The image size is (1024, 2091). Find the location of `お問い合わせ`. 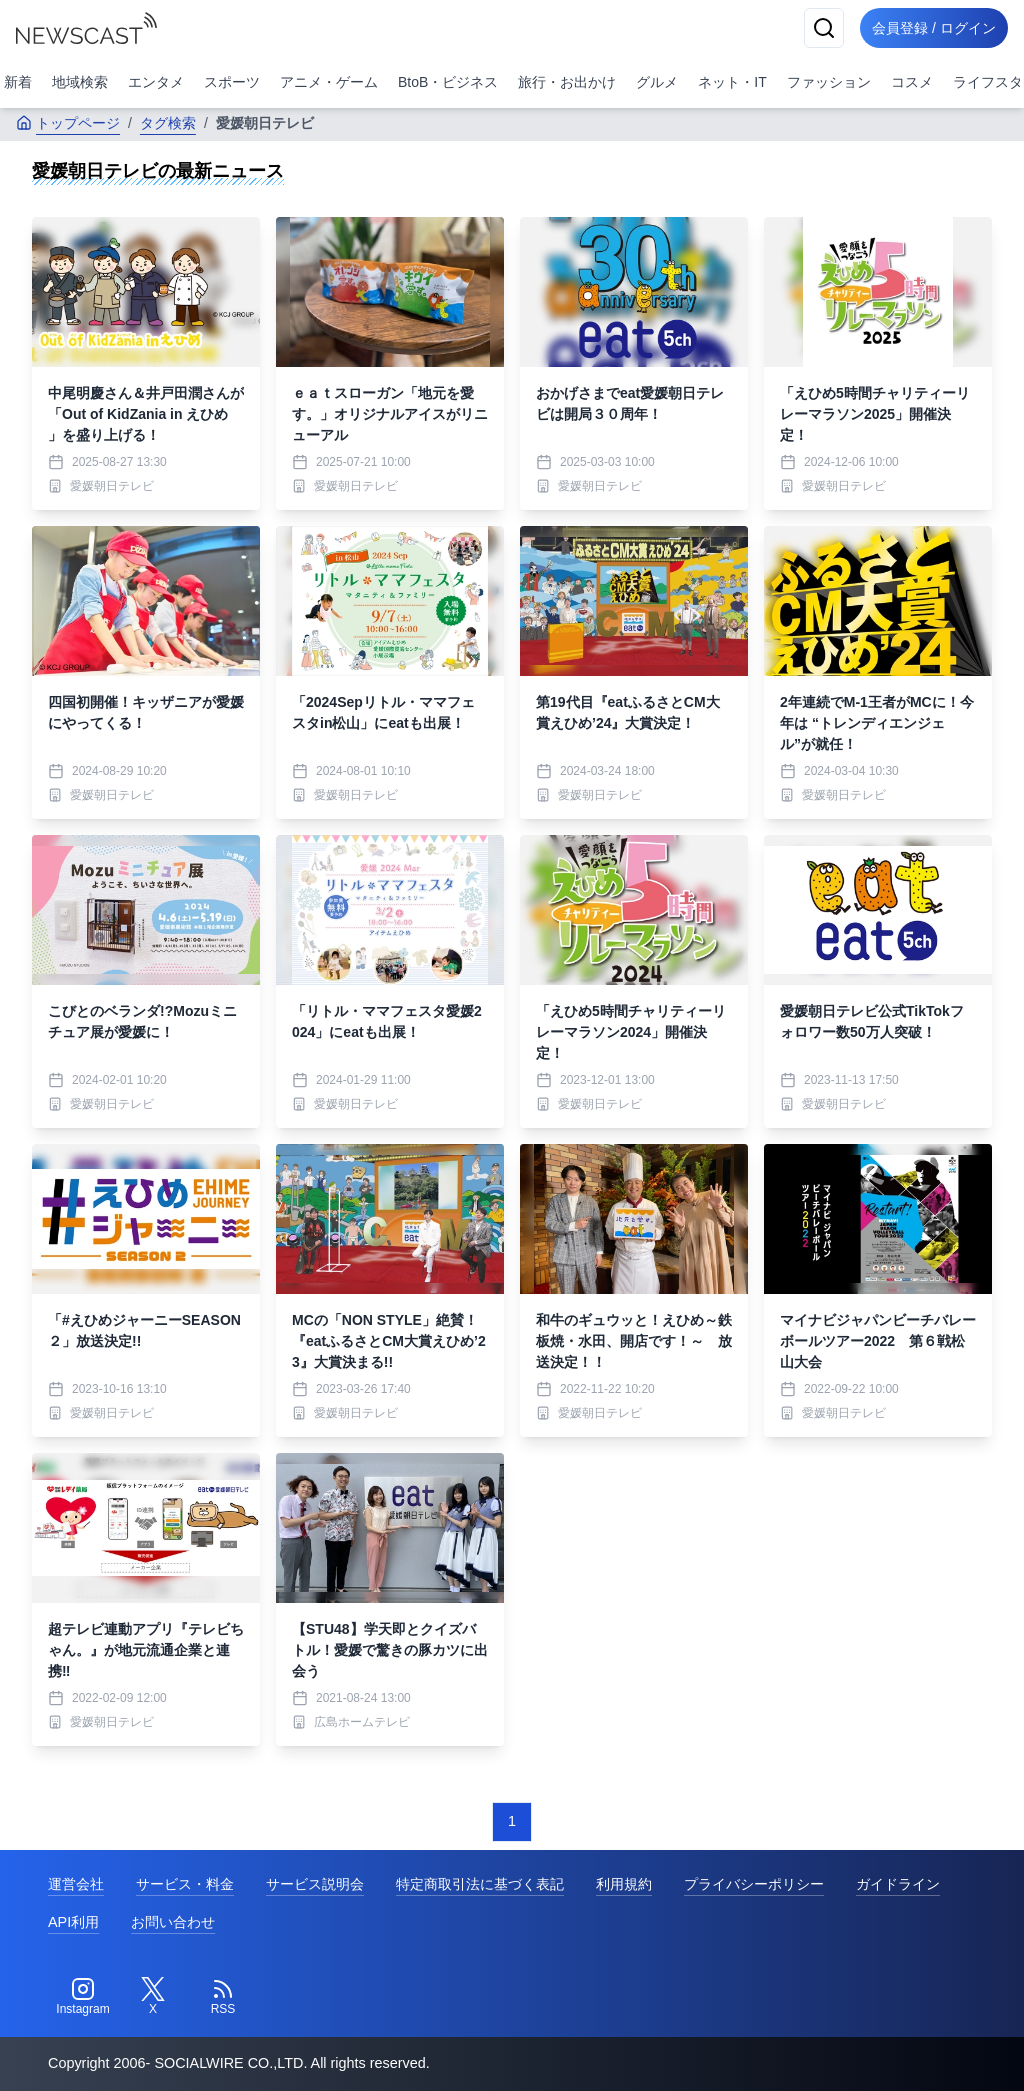

お問い合わせ is located at coordinates (173, 1922).